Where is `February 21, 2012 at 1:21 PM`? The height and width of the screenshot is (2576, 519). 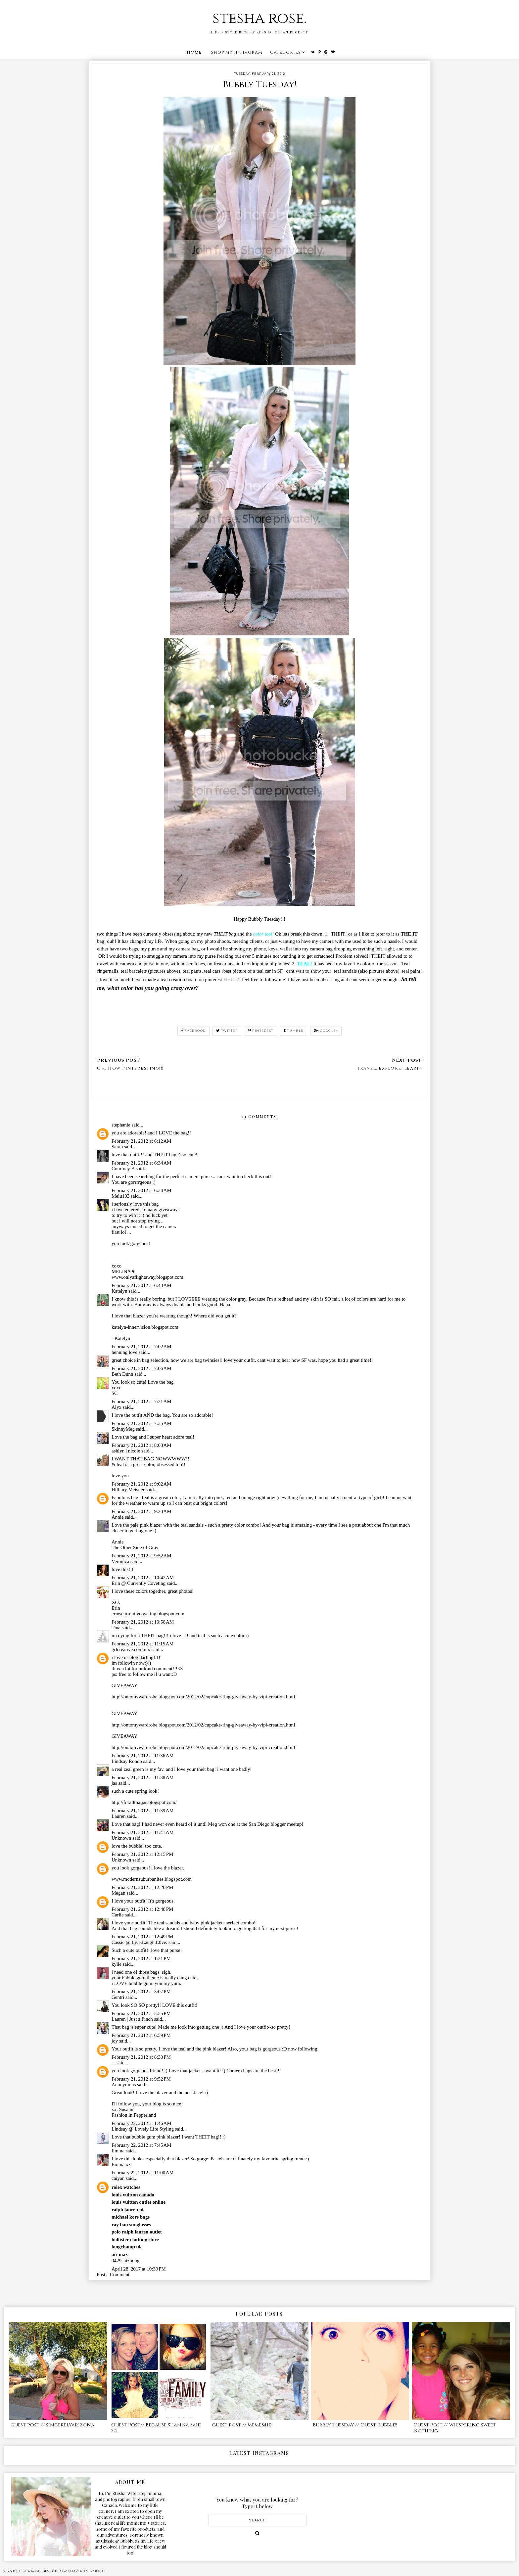
February 21, 2012 at 1:21 PM is located at coordinates (141, 1958).